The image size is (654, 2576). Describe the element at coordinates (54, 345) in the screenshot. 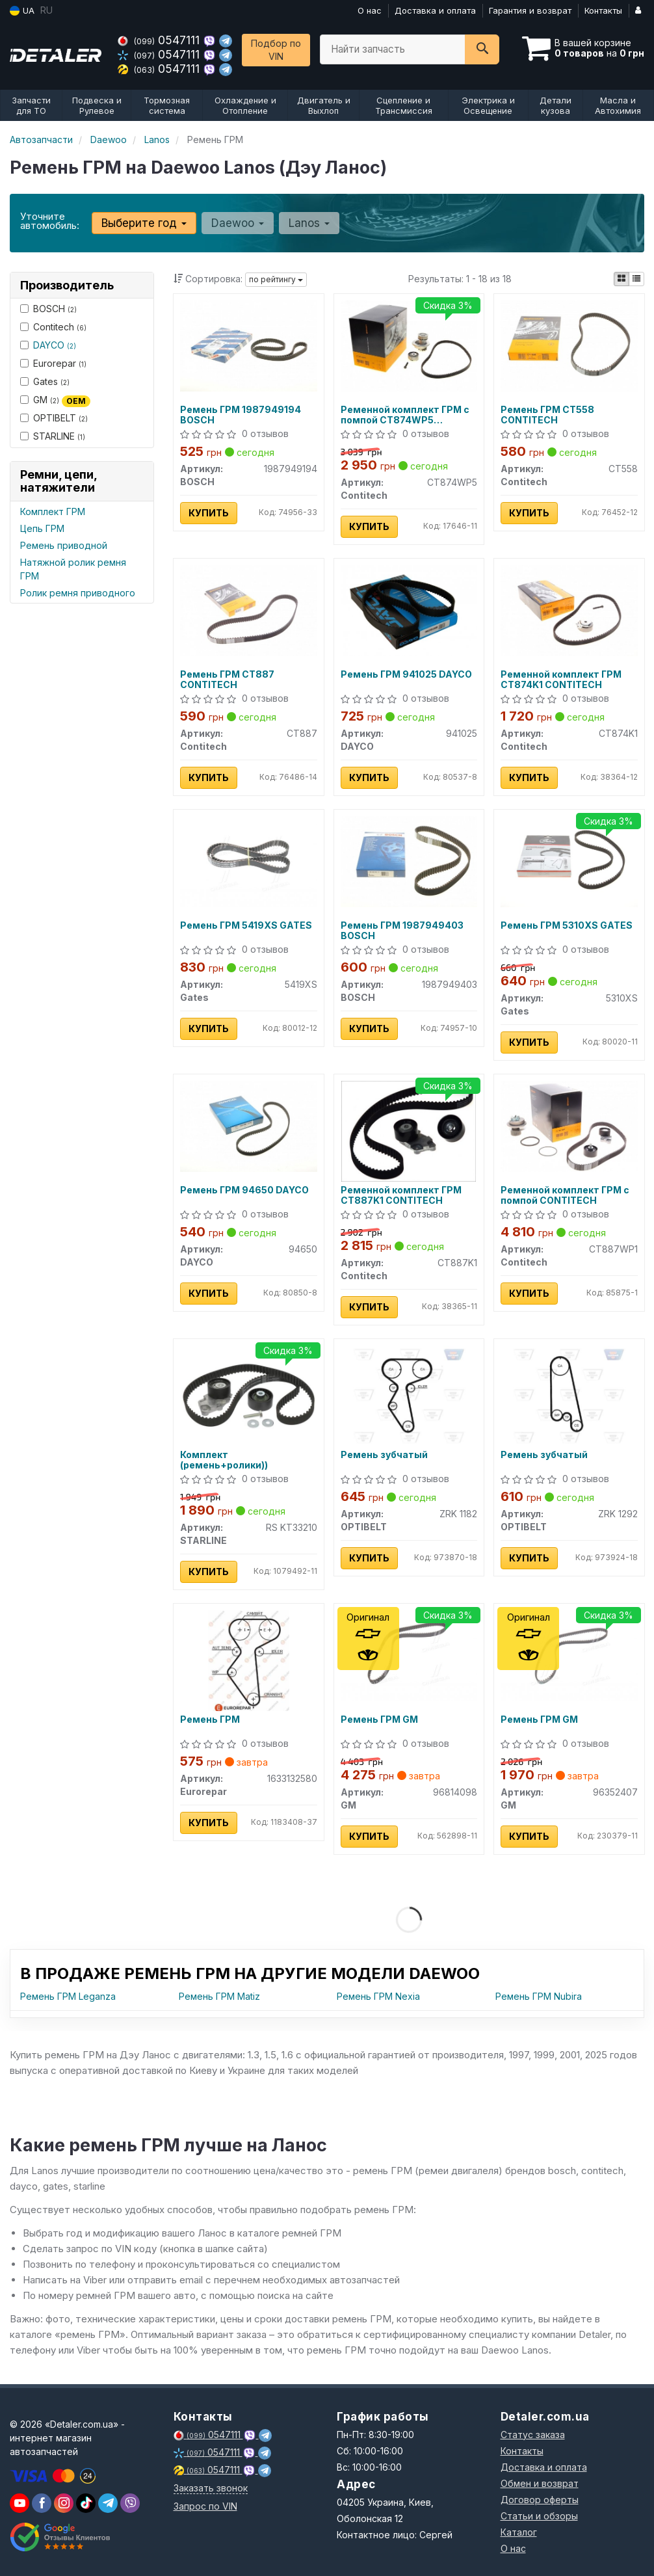

I see `DAYCO` at that location.